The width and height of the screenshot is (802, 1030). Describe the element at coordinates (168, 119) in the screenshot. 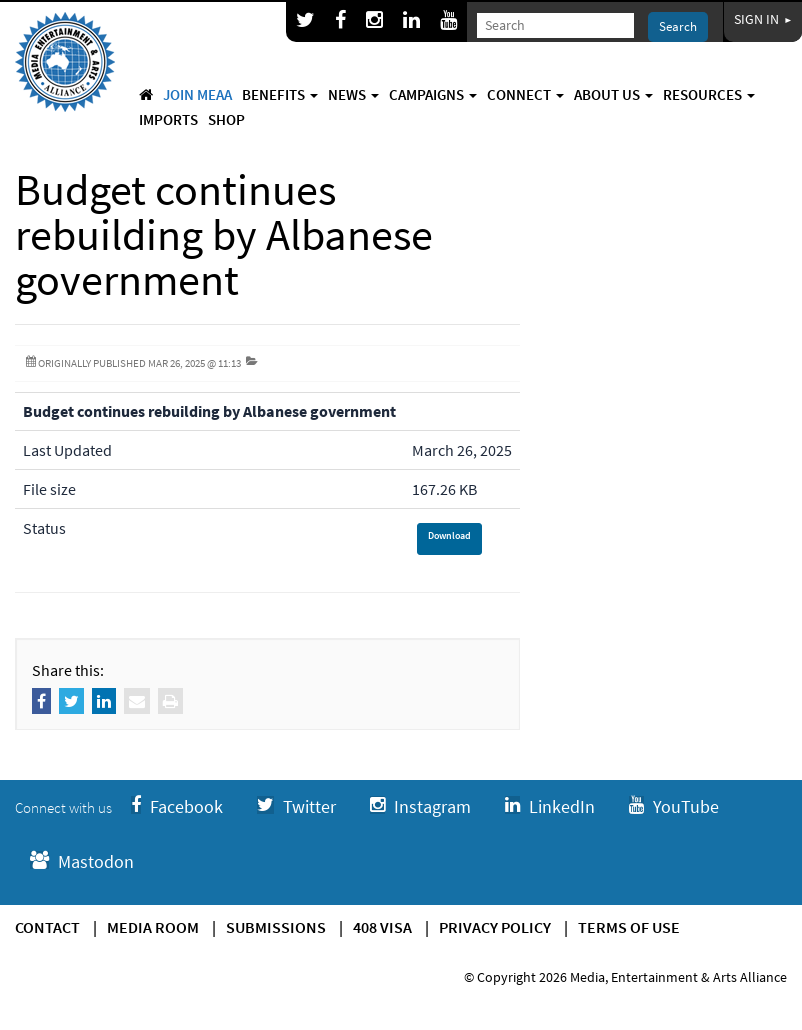

I see `Imports` at that location.